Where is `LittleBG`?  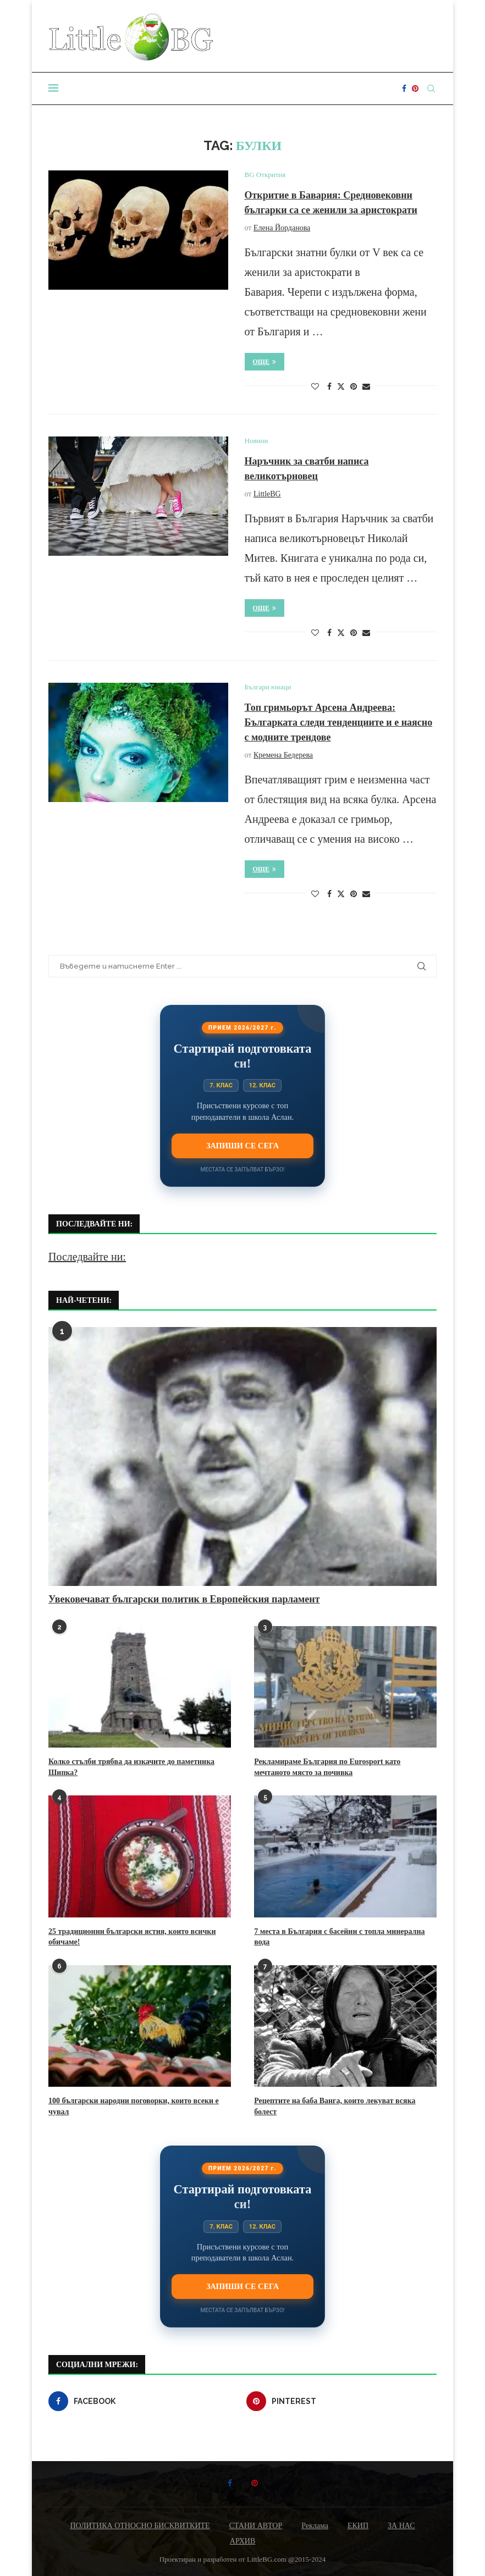
LittleBG is located at coordinates (267, 494).